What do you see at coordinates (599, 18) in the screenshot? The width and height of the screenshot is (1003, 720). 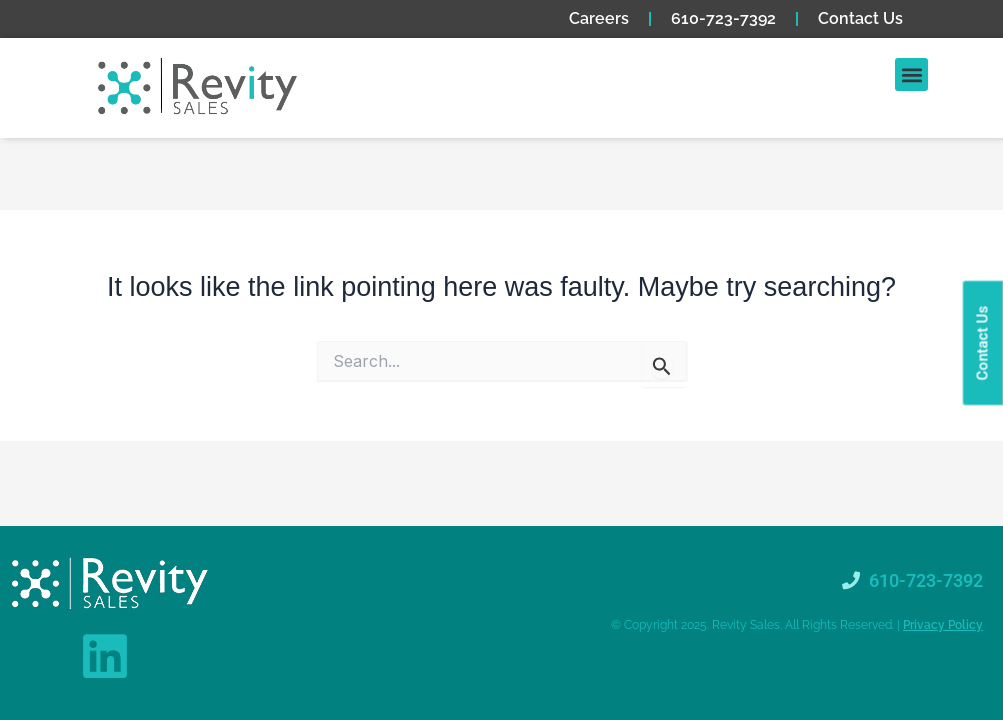 I see `Careers` at bounding box center [599, 18].